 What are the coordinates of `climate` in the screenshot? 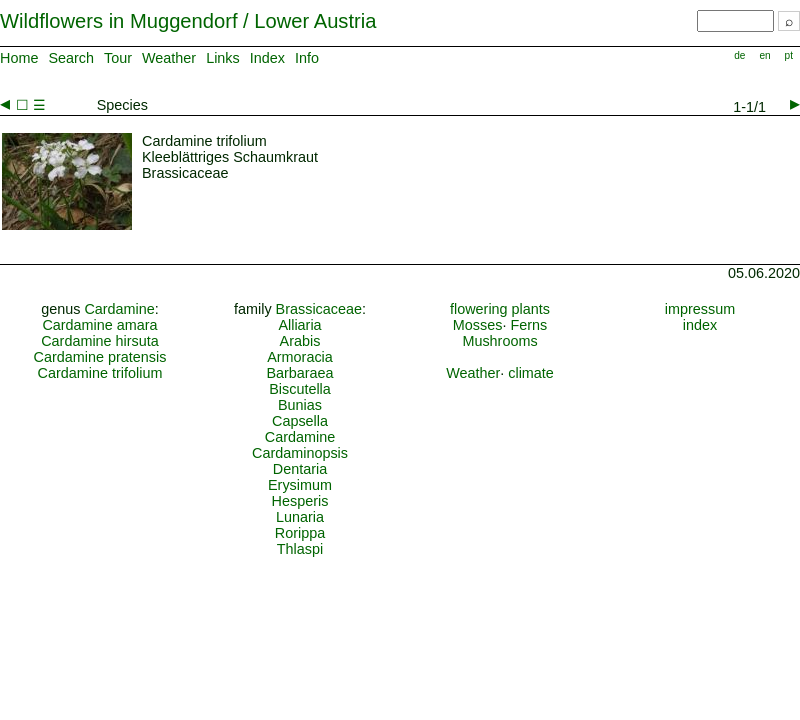 It's located at (531, 373).